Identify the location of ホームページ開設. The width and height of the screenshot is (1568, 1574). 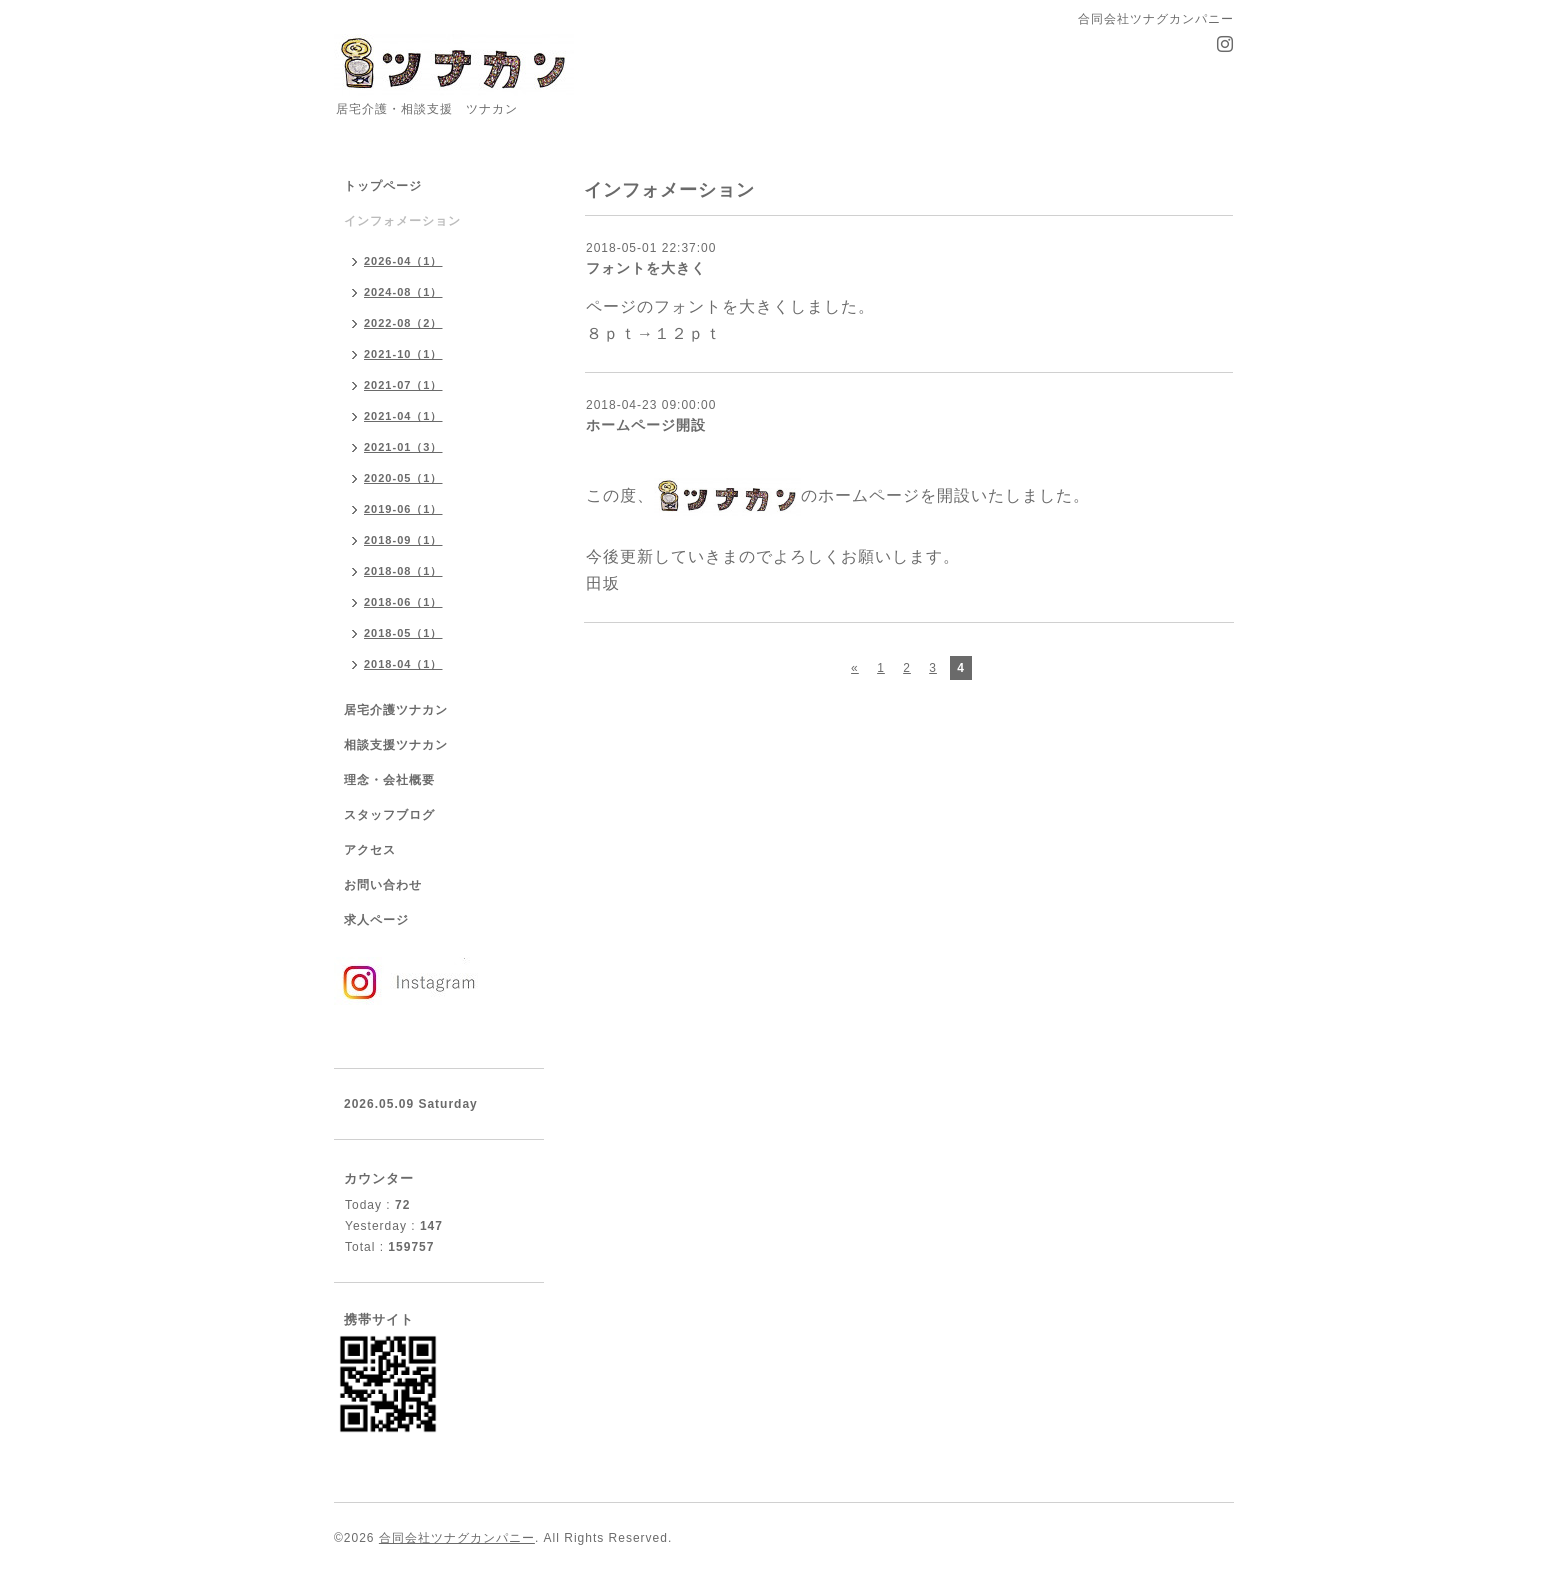
(646, 425).